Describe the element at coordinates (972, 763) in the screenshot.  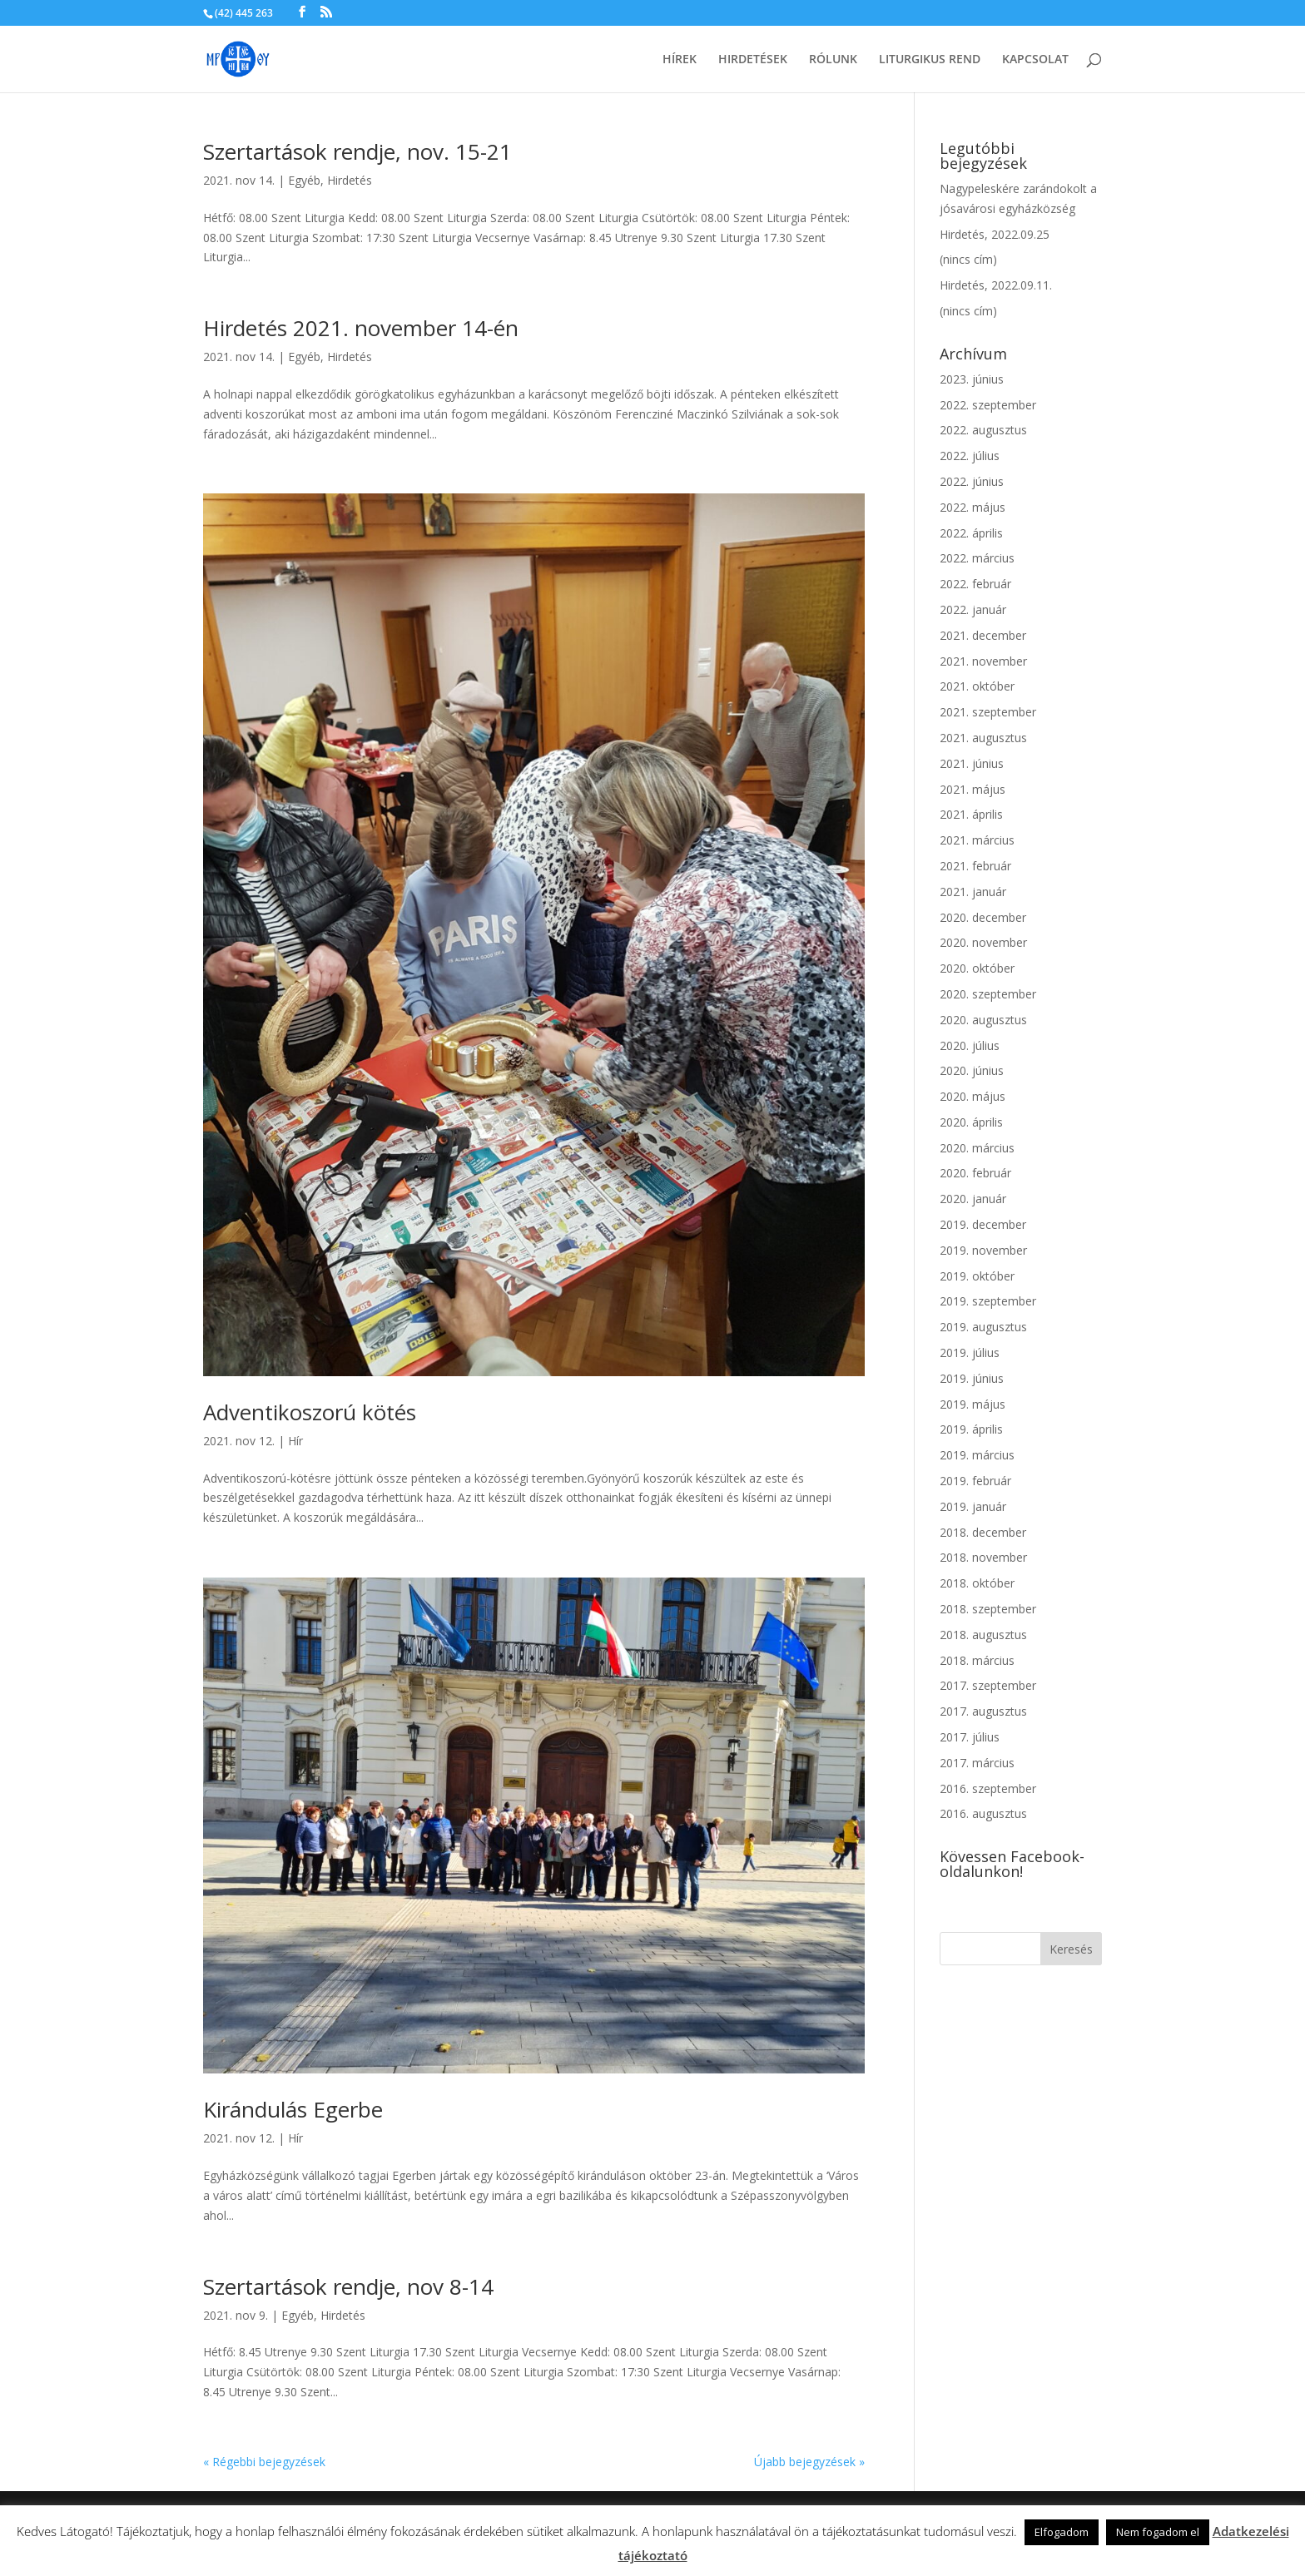
I see `2021. június` at that location.